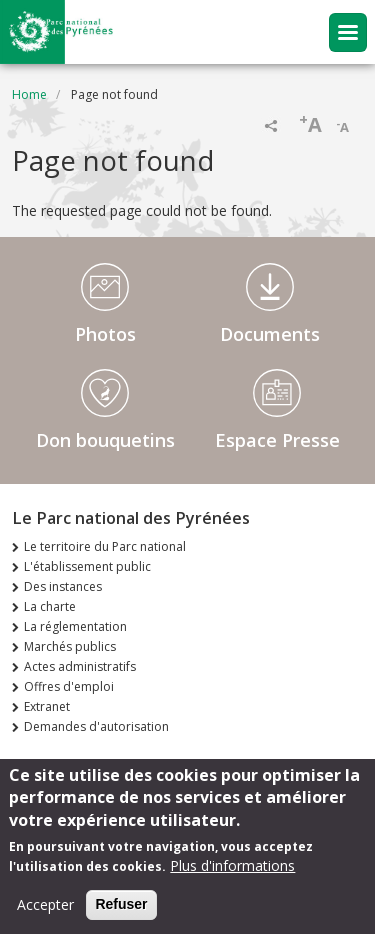 The height and width of the screenshot is (934, 375). Describe the element at coordinates (75, 626) in the screenshot. I see `La réglementation` at that location.